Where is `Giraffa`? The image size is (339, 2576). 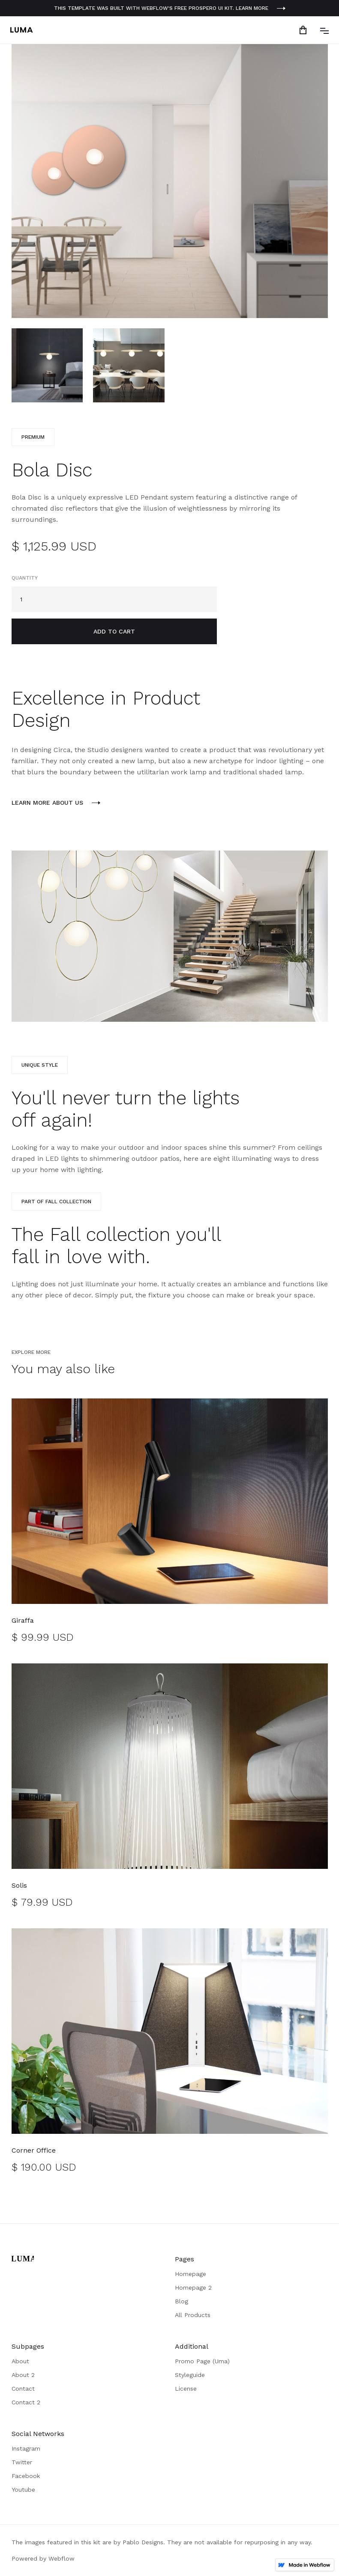
Giraffa is located at coordinates (23, 1620).